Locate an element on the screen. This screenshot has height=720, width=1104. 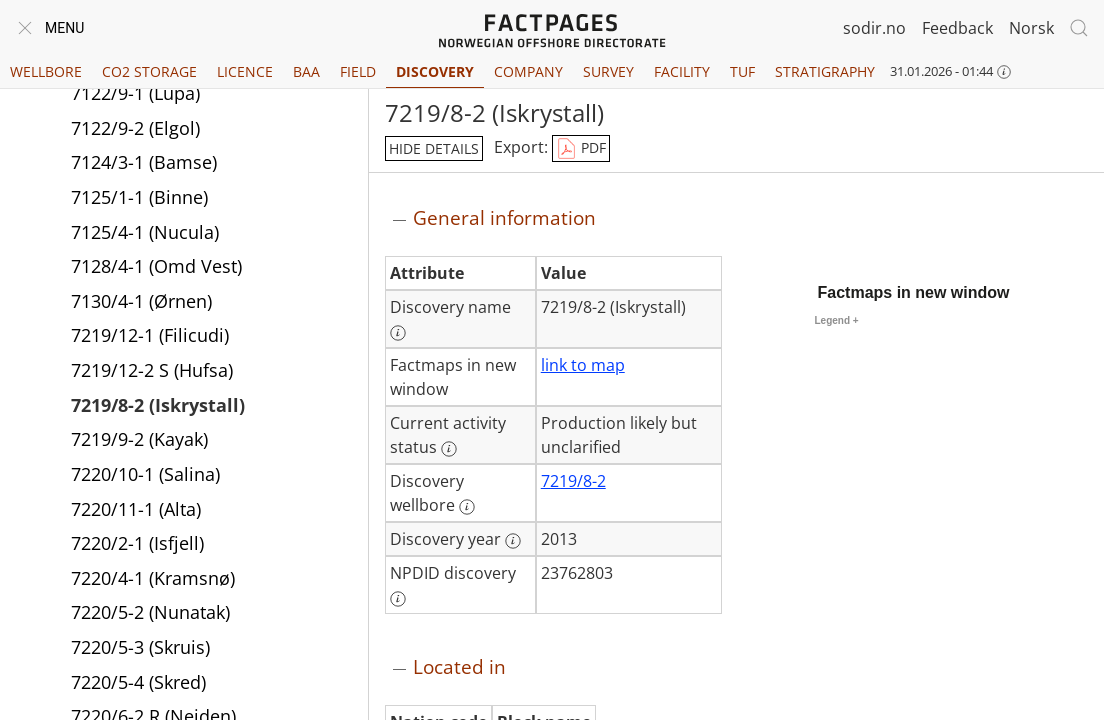
7122/9-2 (Elgol) is located at coordinates (135, 128).